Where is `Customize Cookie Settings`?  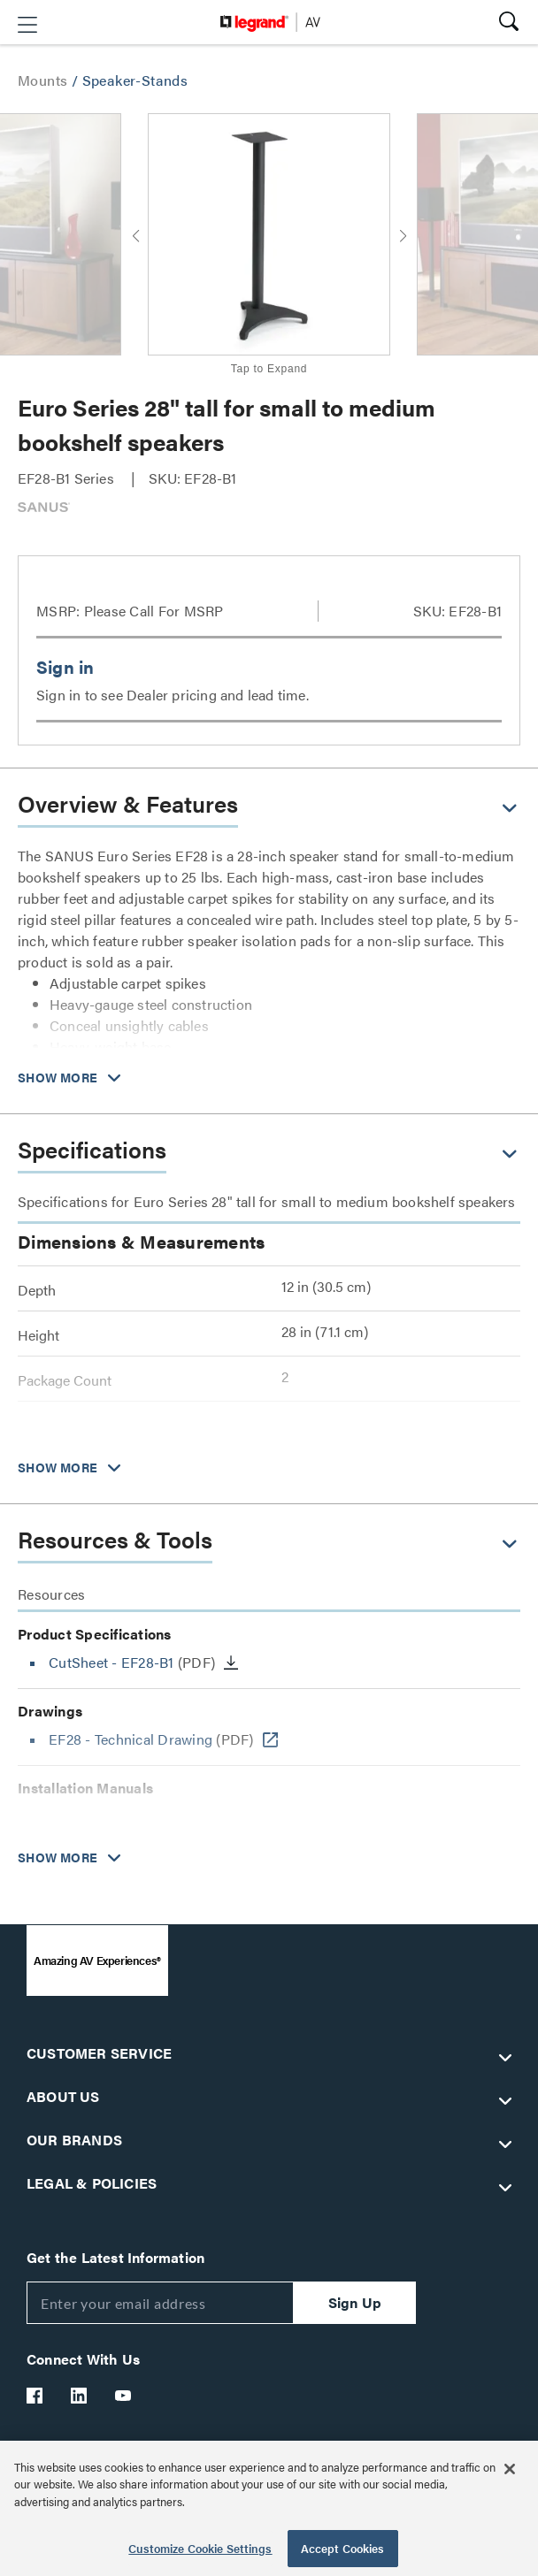
Customize Cookie Settings is located at coordinates (200, 2548).